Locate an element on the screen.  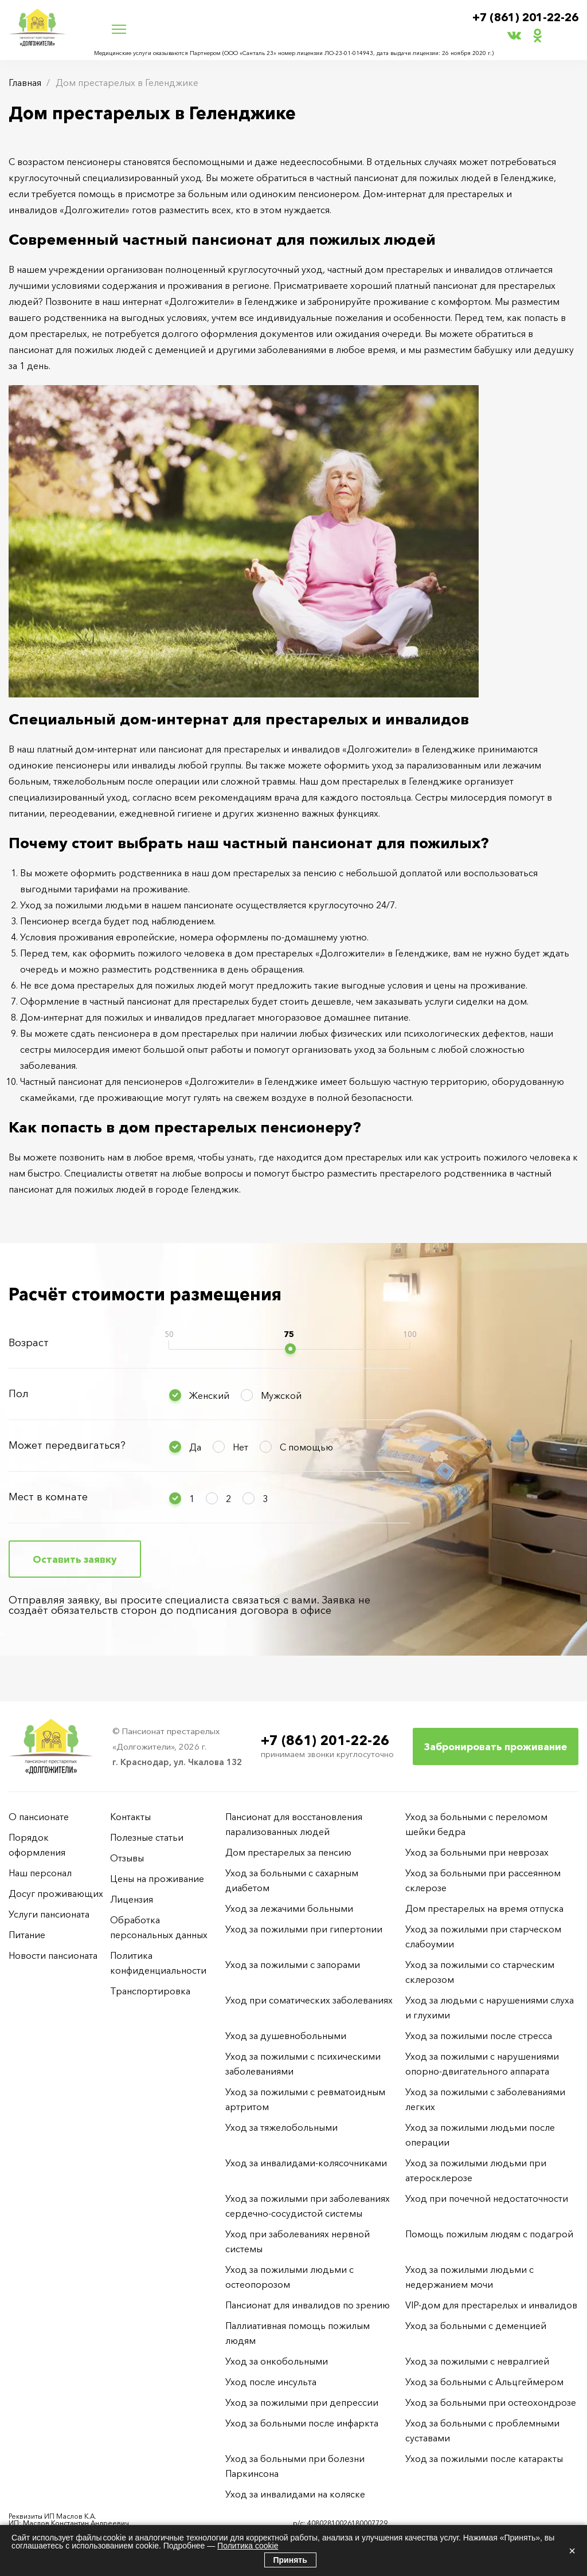
Услуги пансионата is located at coordinates (49, 1914).